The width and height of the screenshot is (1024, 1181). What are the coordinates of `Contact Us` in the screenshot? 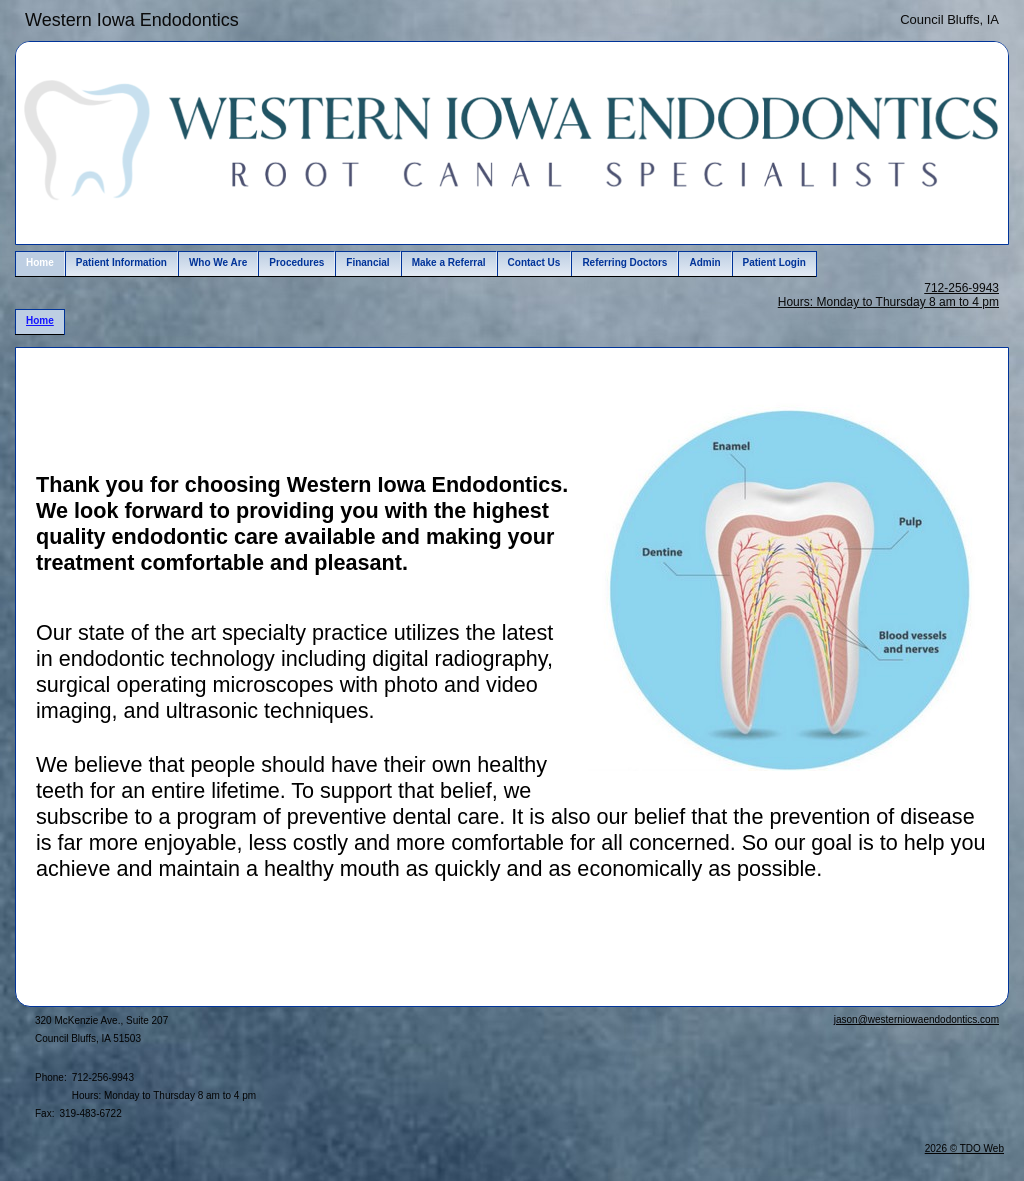 It's located at (534, 262).